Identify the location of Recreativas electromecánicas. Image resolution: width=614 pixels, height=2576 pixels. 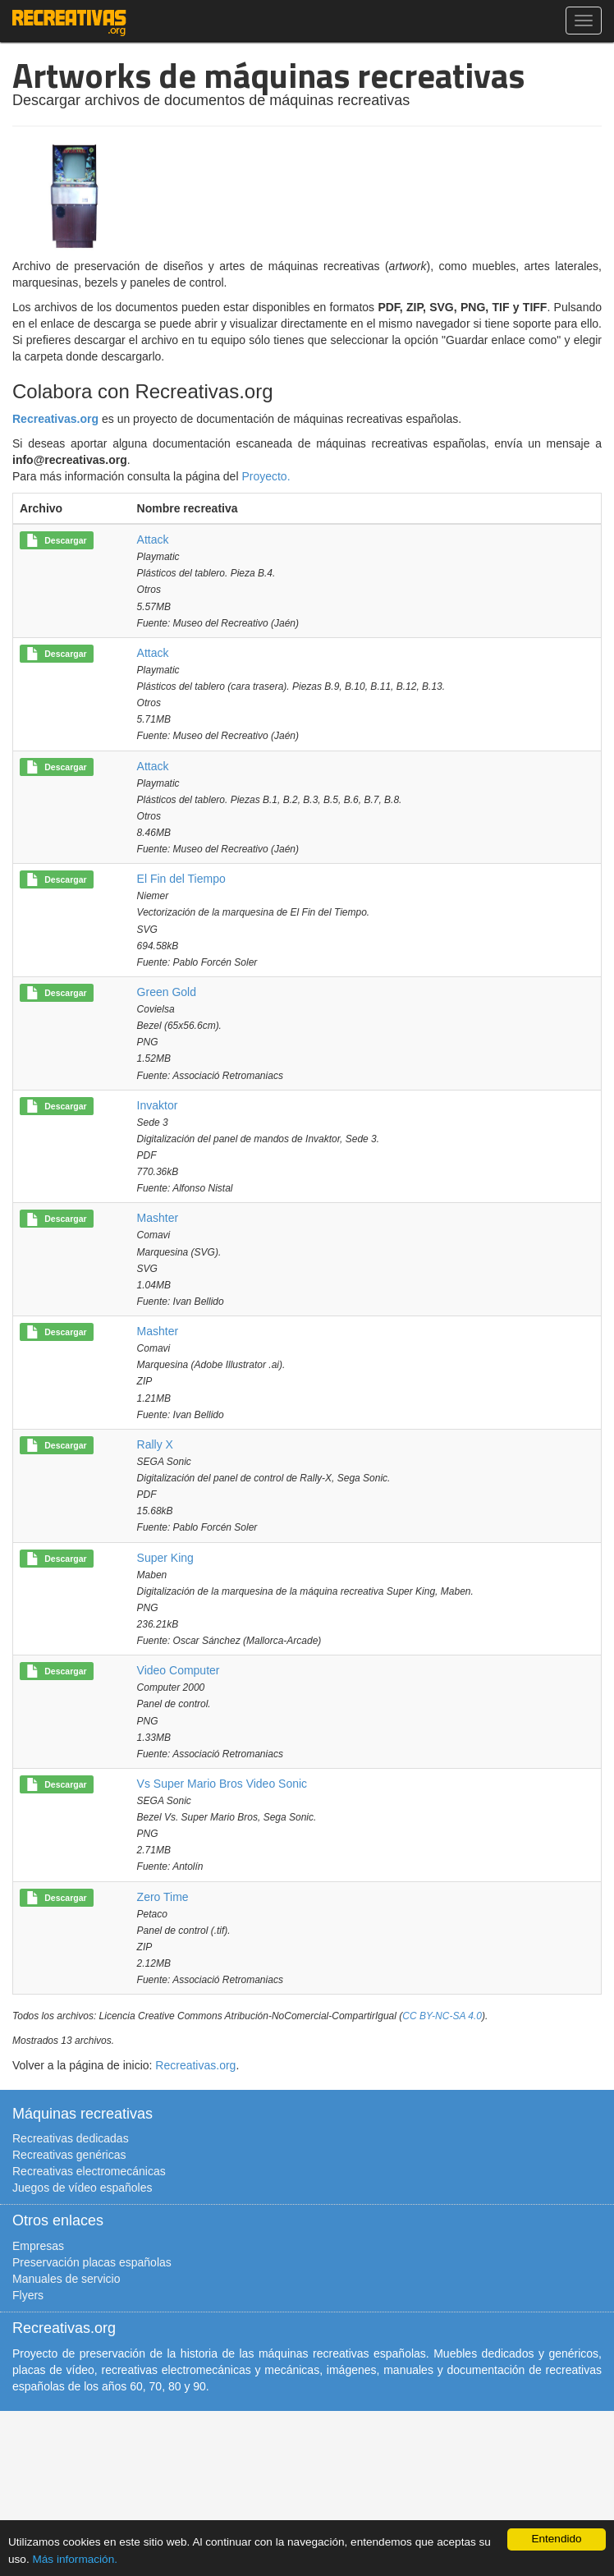
(89, 2171).